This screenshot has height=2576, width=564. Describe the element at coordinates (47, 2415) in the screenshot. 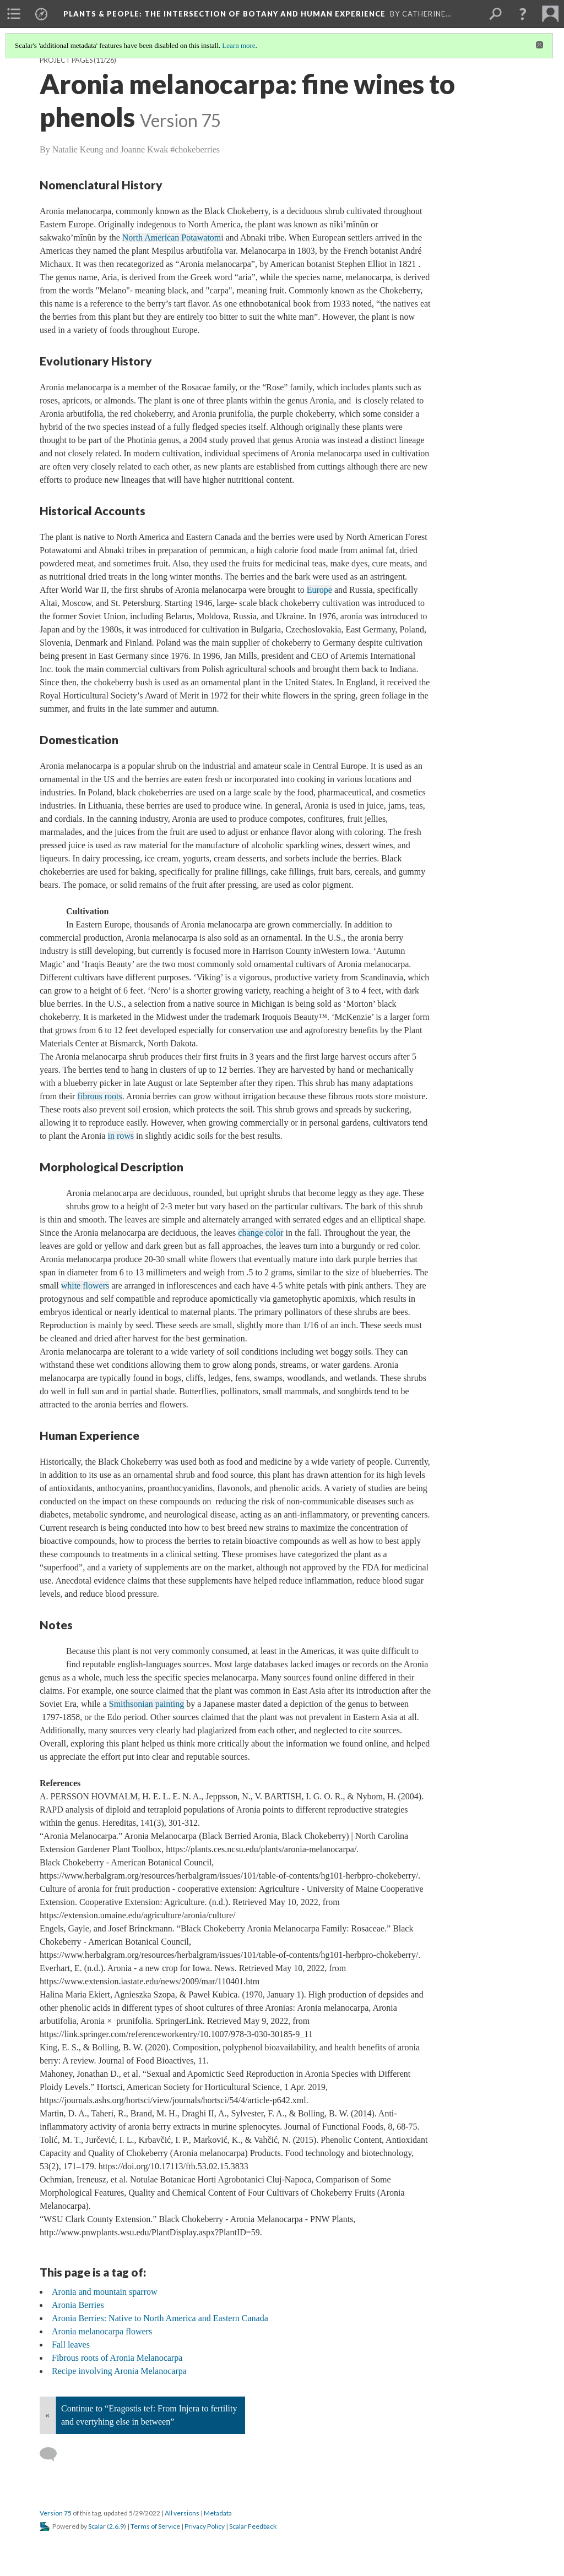

I see `« [Back]` at that location.